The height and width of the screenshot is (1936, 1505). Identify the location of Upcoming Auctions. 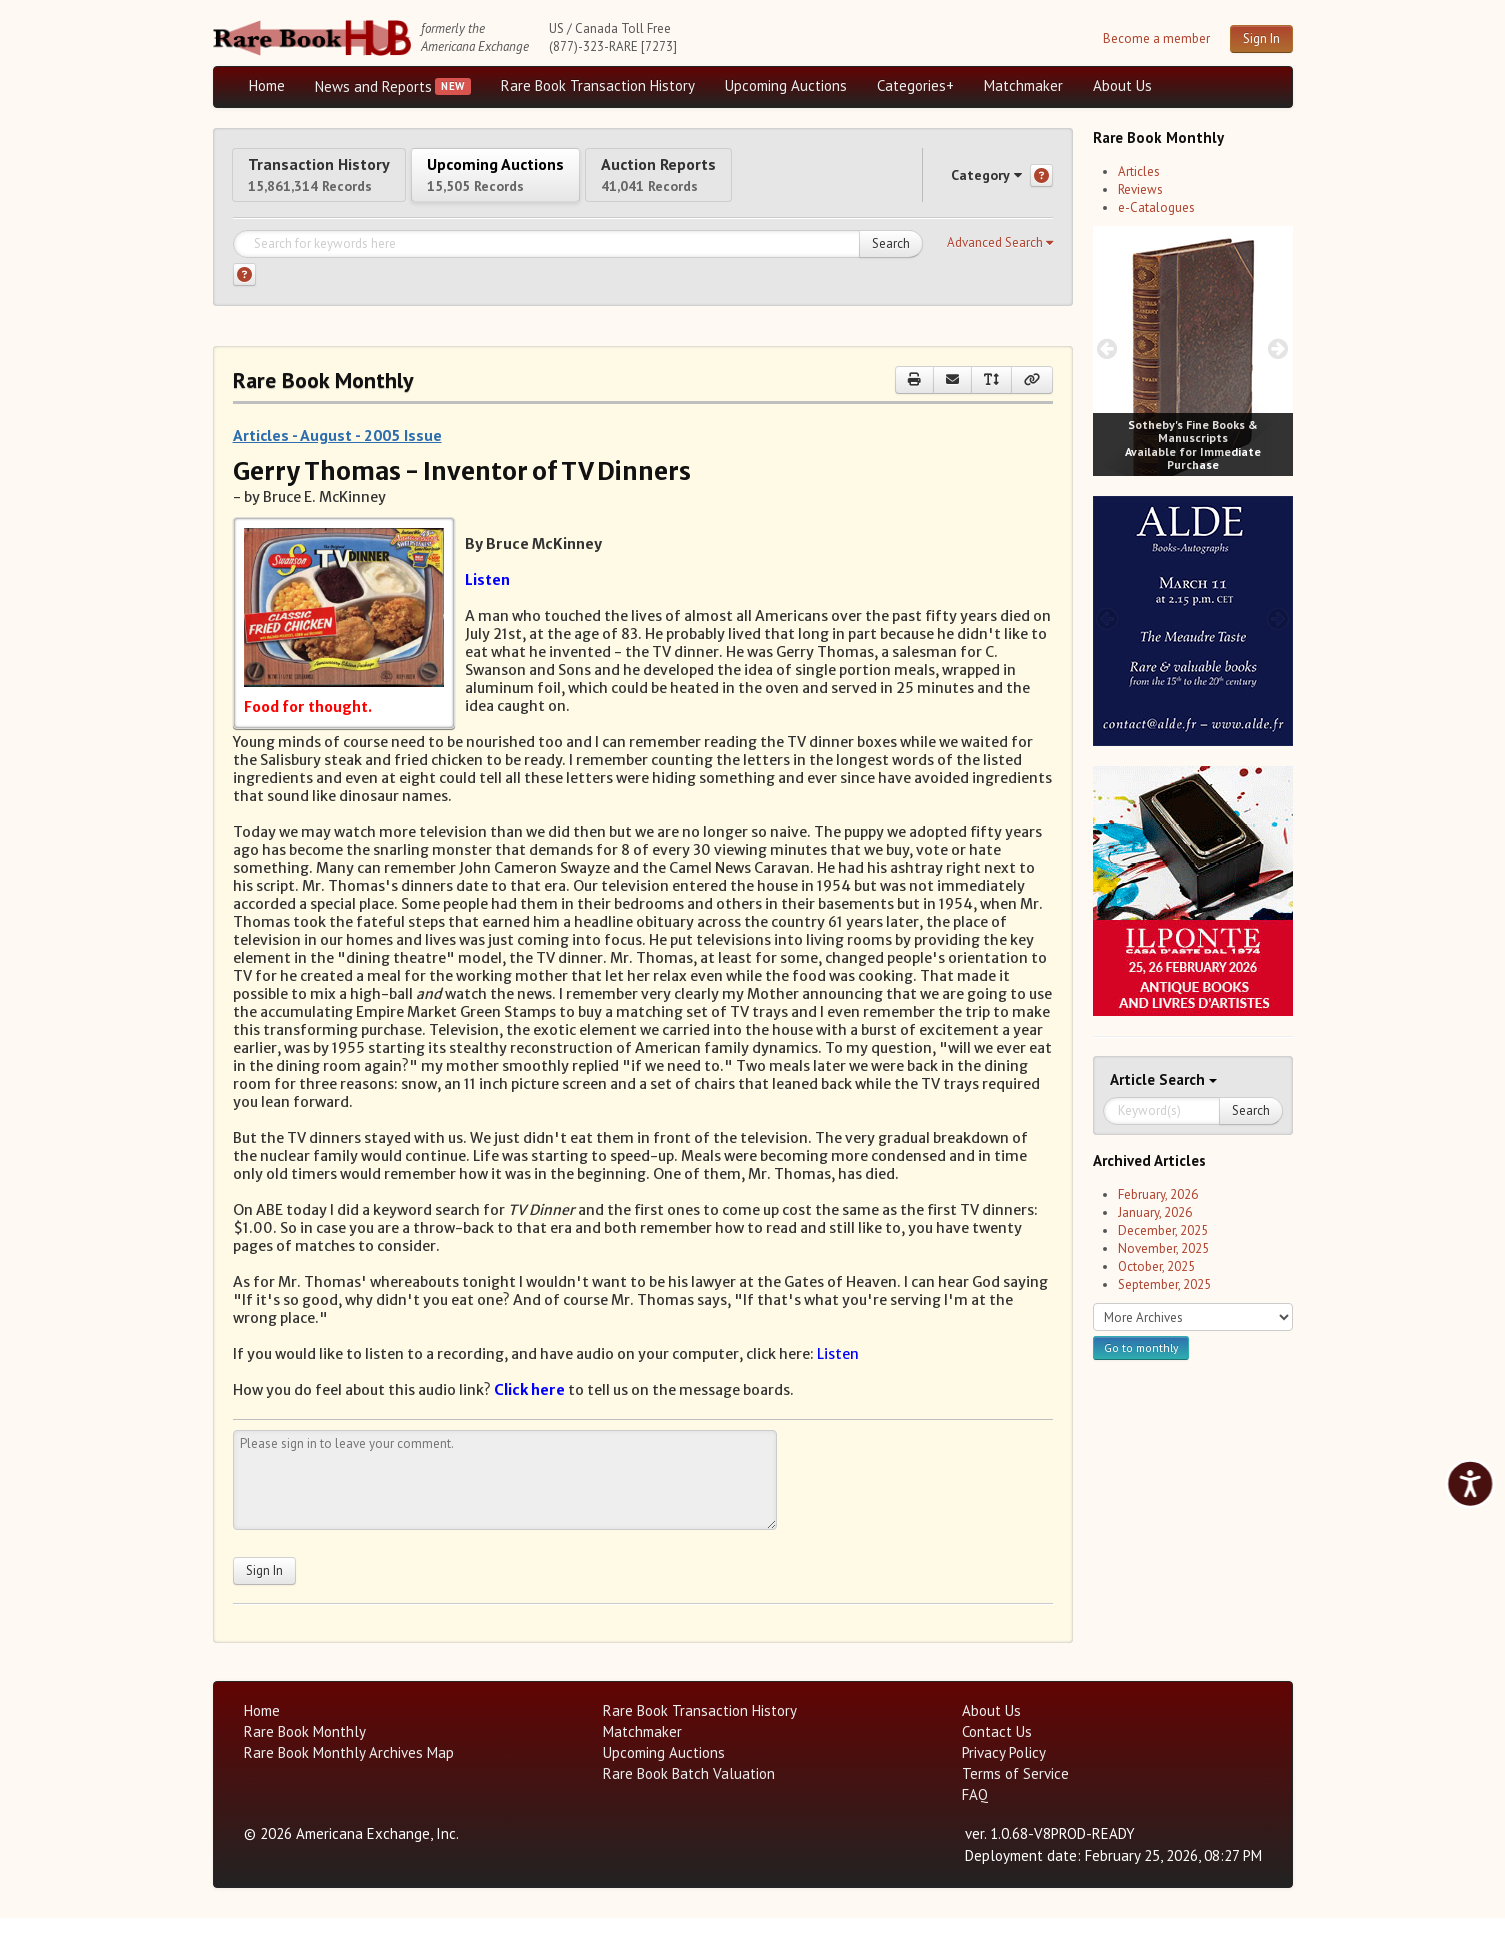
(786, 85).